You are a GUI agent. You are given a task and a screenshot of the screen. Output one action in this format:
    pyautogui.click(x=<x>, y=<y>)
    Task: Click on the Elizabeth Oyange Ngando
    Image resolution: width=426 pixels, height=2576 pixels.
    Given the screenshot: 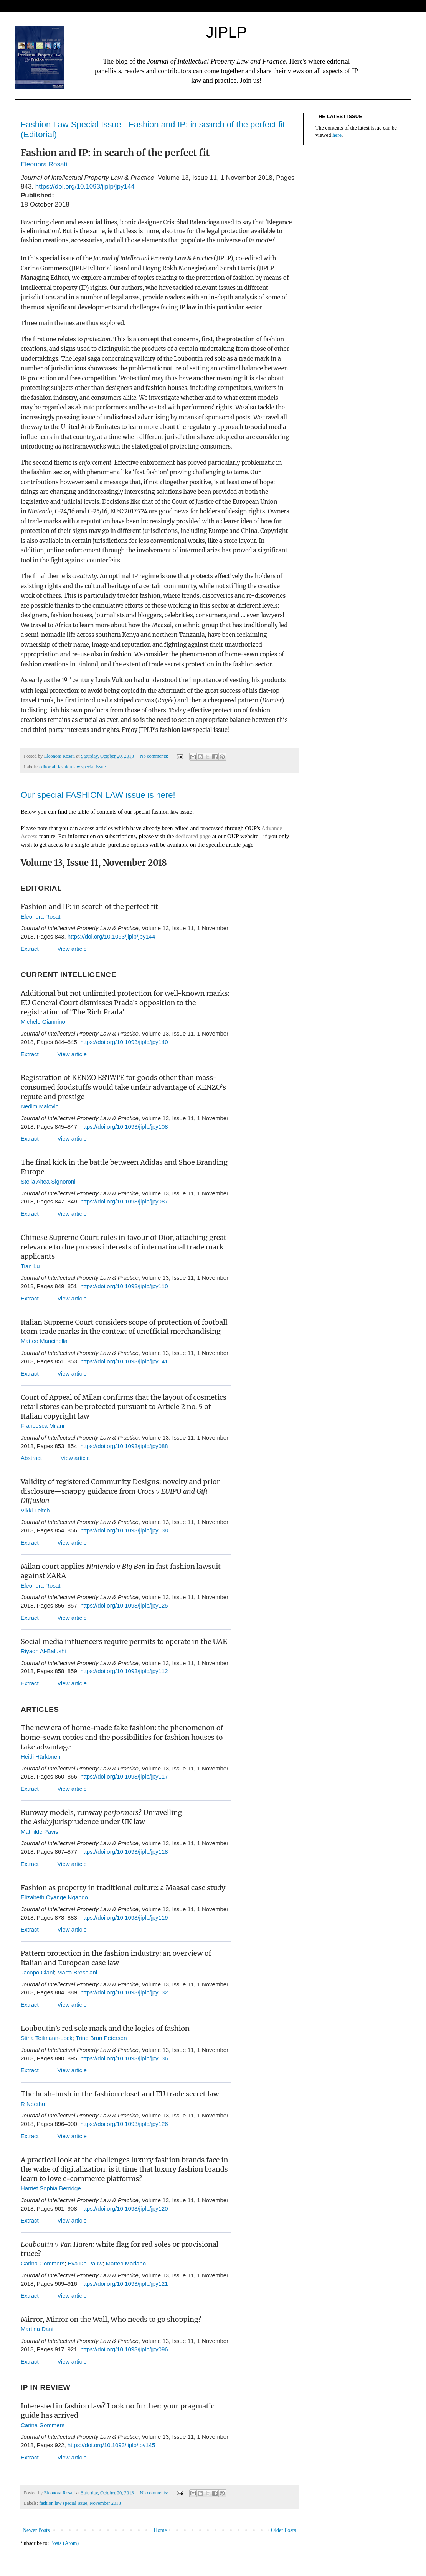 What is the action you would take?
    pyautogui.click(x=54, y=1897)
    